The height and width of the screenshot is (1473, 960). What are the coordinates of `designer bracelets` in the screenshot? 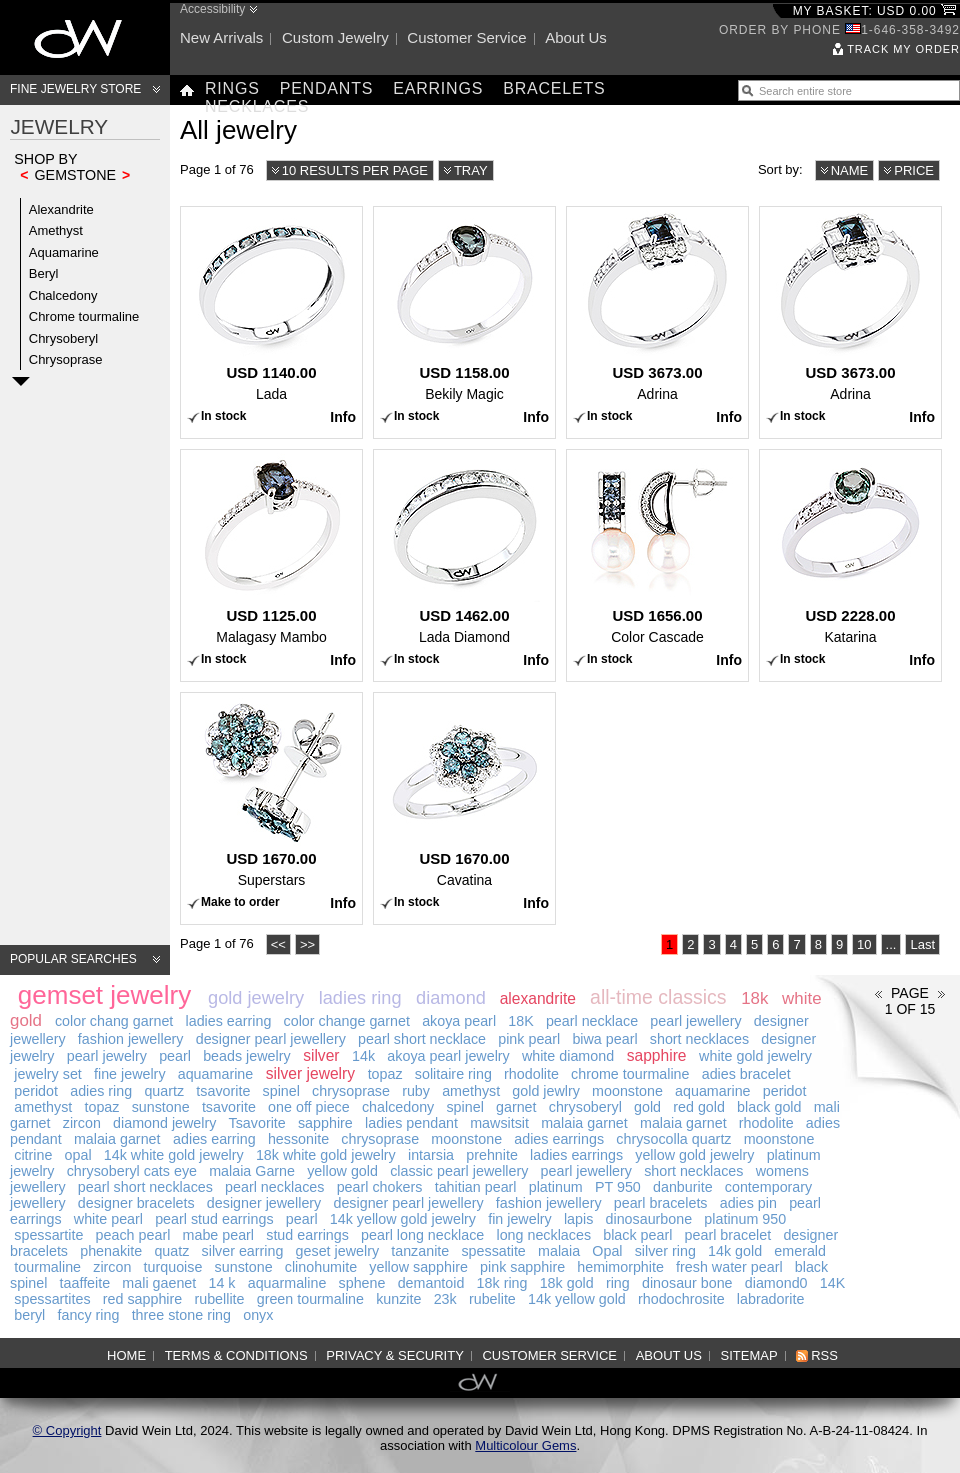 It's located at (136, 1203).